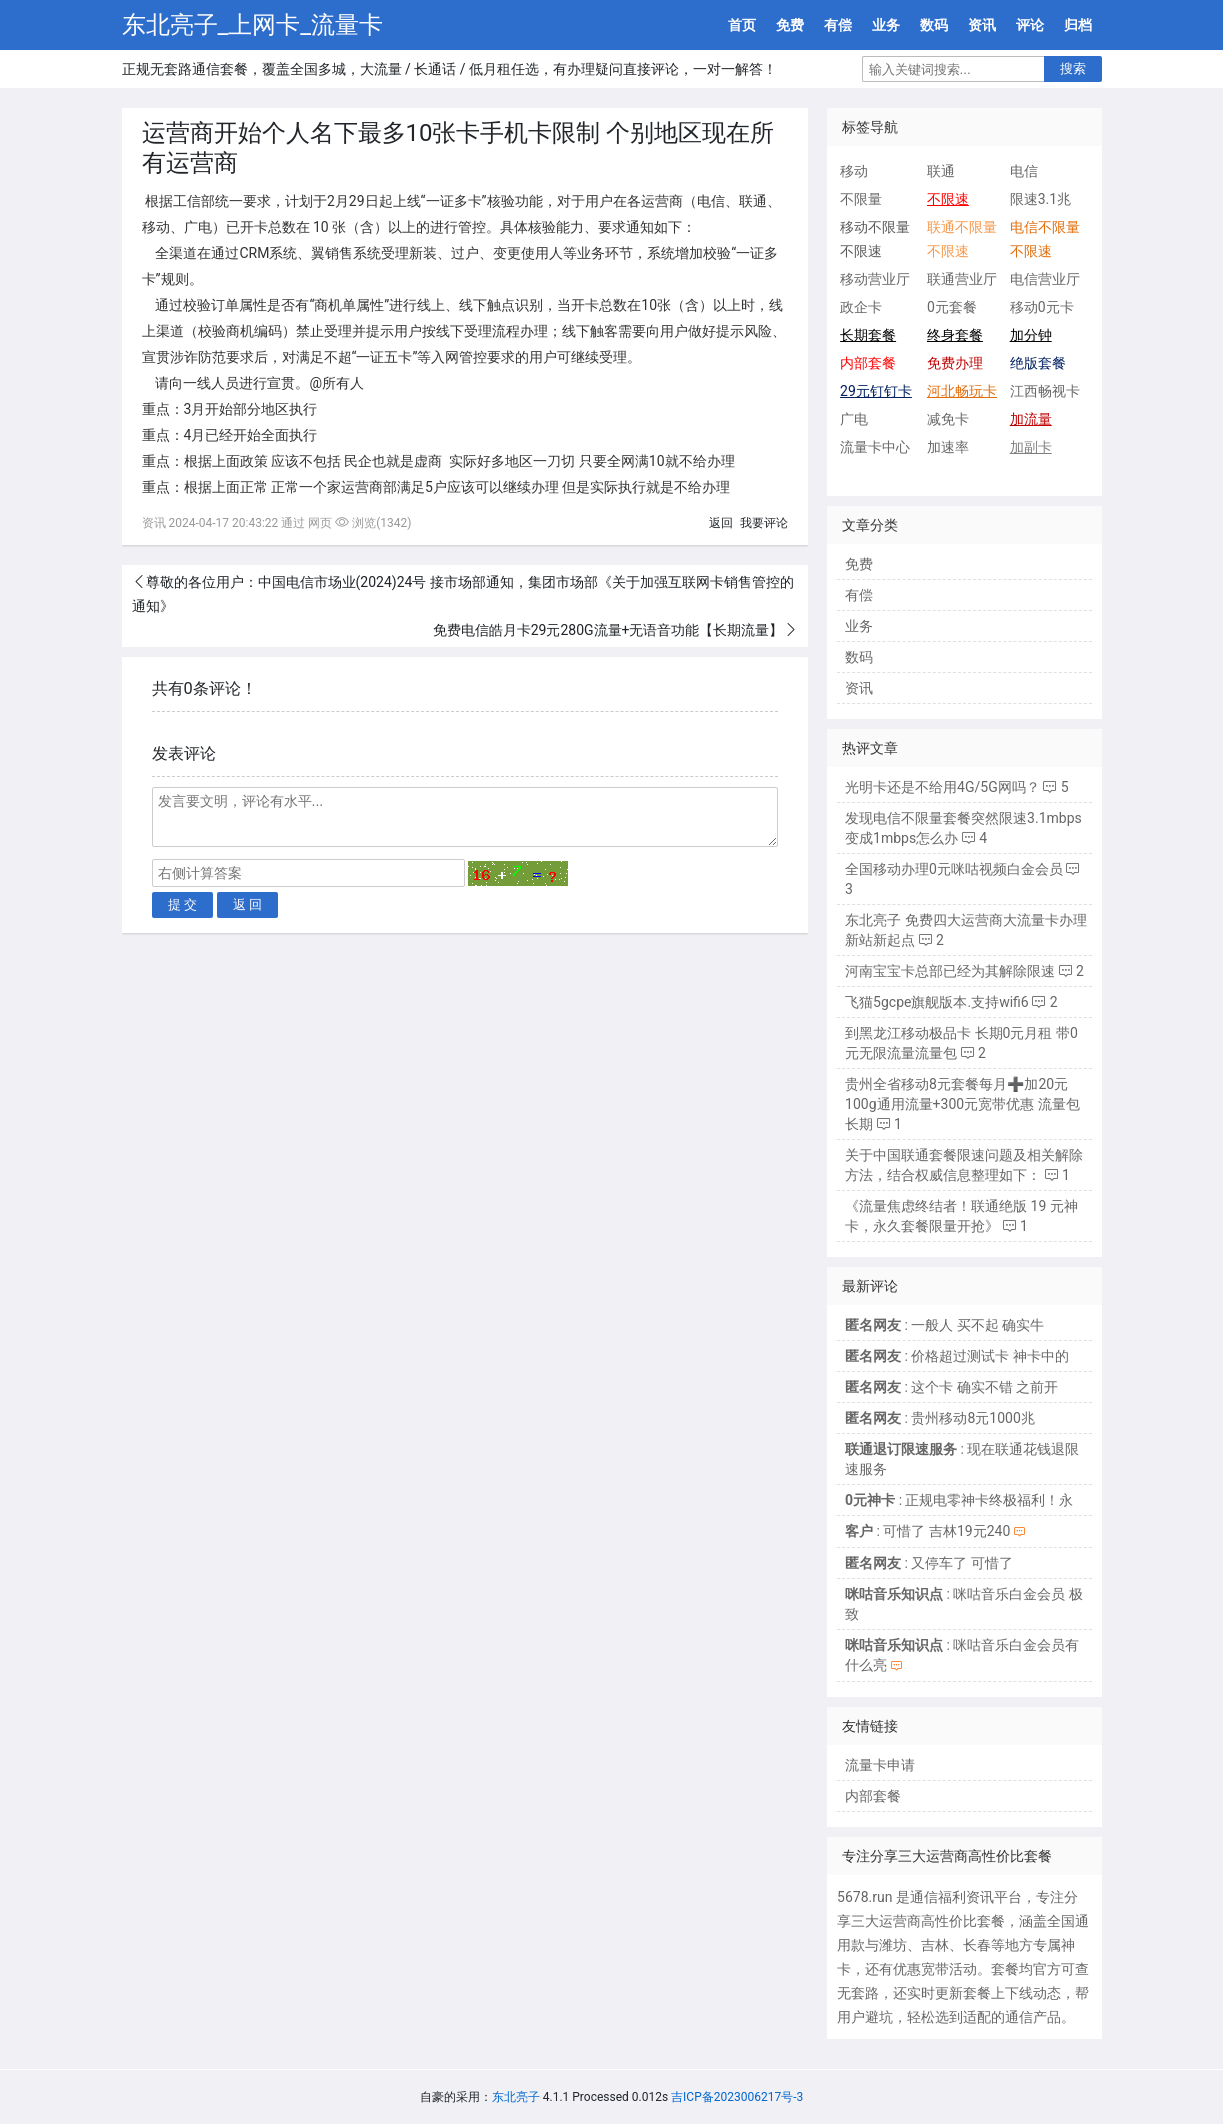  What do you see at coordinates (253, 25) in the screenshot?
I see `东北亮子_上网卡_流量卡` at bounding box center [253, 25].